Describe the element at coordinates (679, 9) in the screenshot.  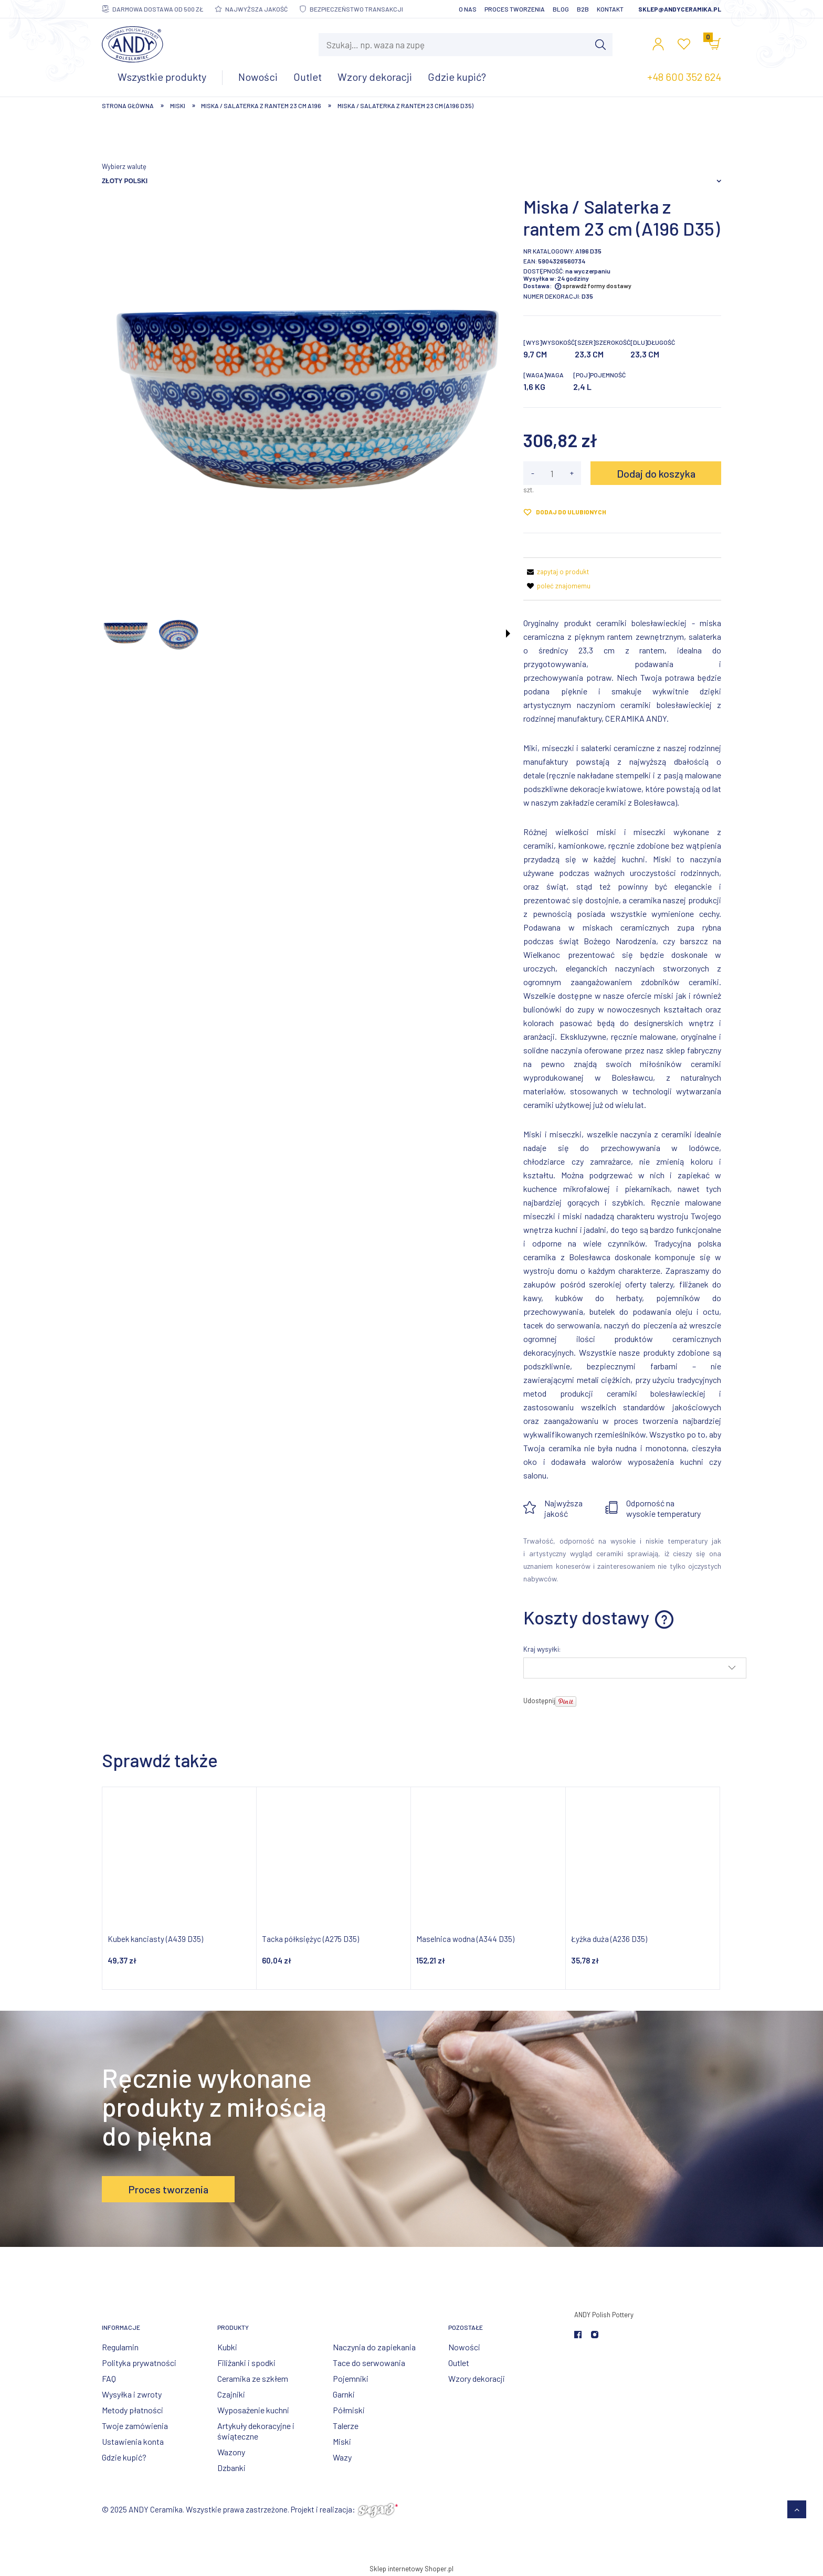
I see `sklep@andyceramika.pl` at that location.